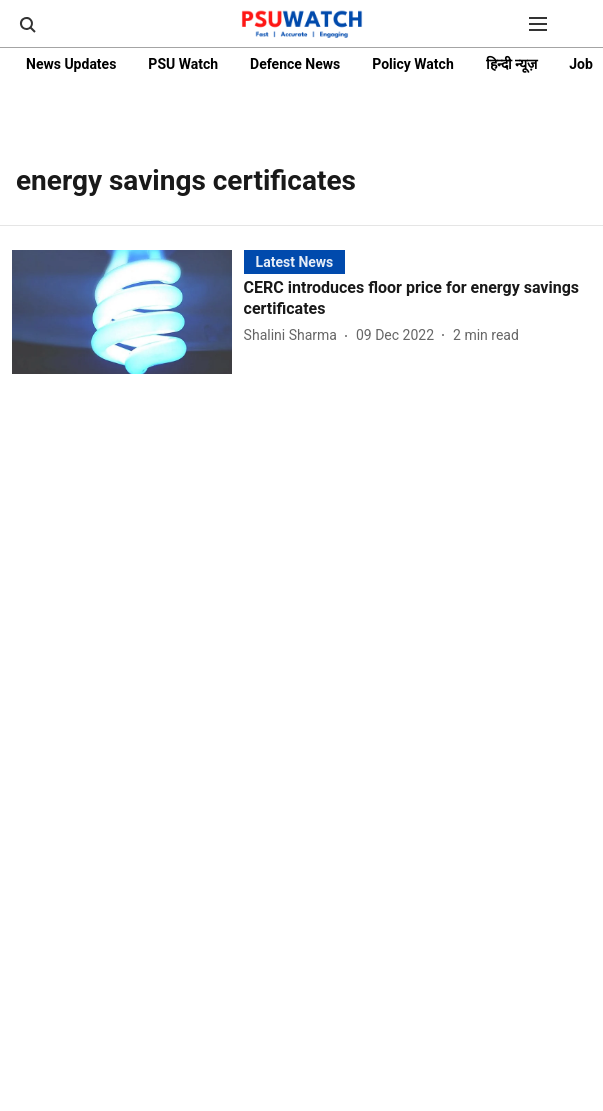  What do you see at coordinates (295, 261) in the screenshot?
I see `[section-name]` at bounding box center [295, 261].